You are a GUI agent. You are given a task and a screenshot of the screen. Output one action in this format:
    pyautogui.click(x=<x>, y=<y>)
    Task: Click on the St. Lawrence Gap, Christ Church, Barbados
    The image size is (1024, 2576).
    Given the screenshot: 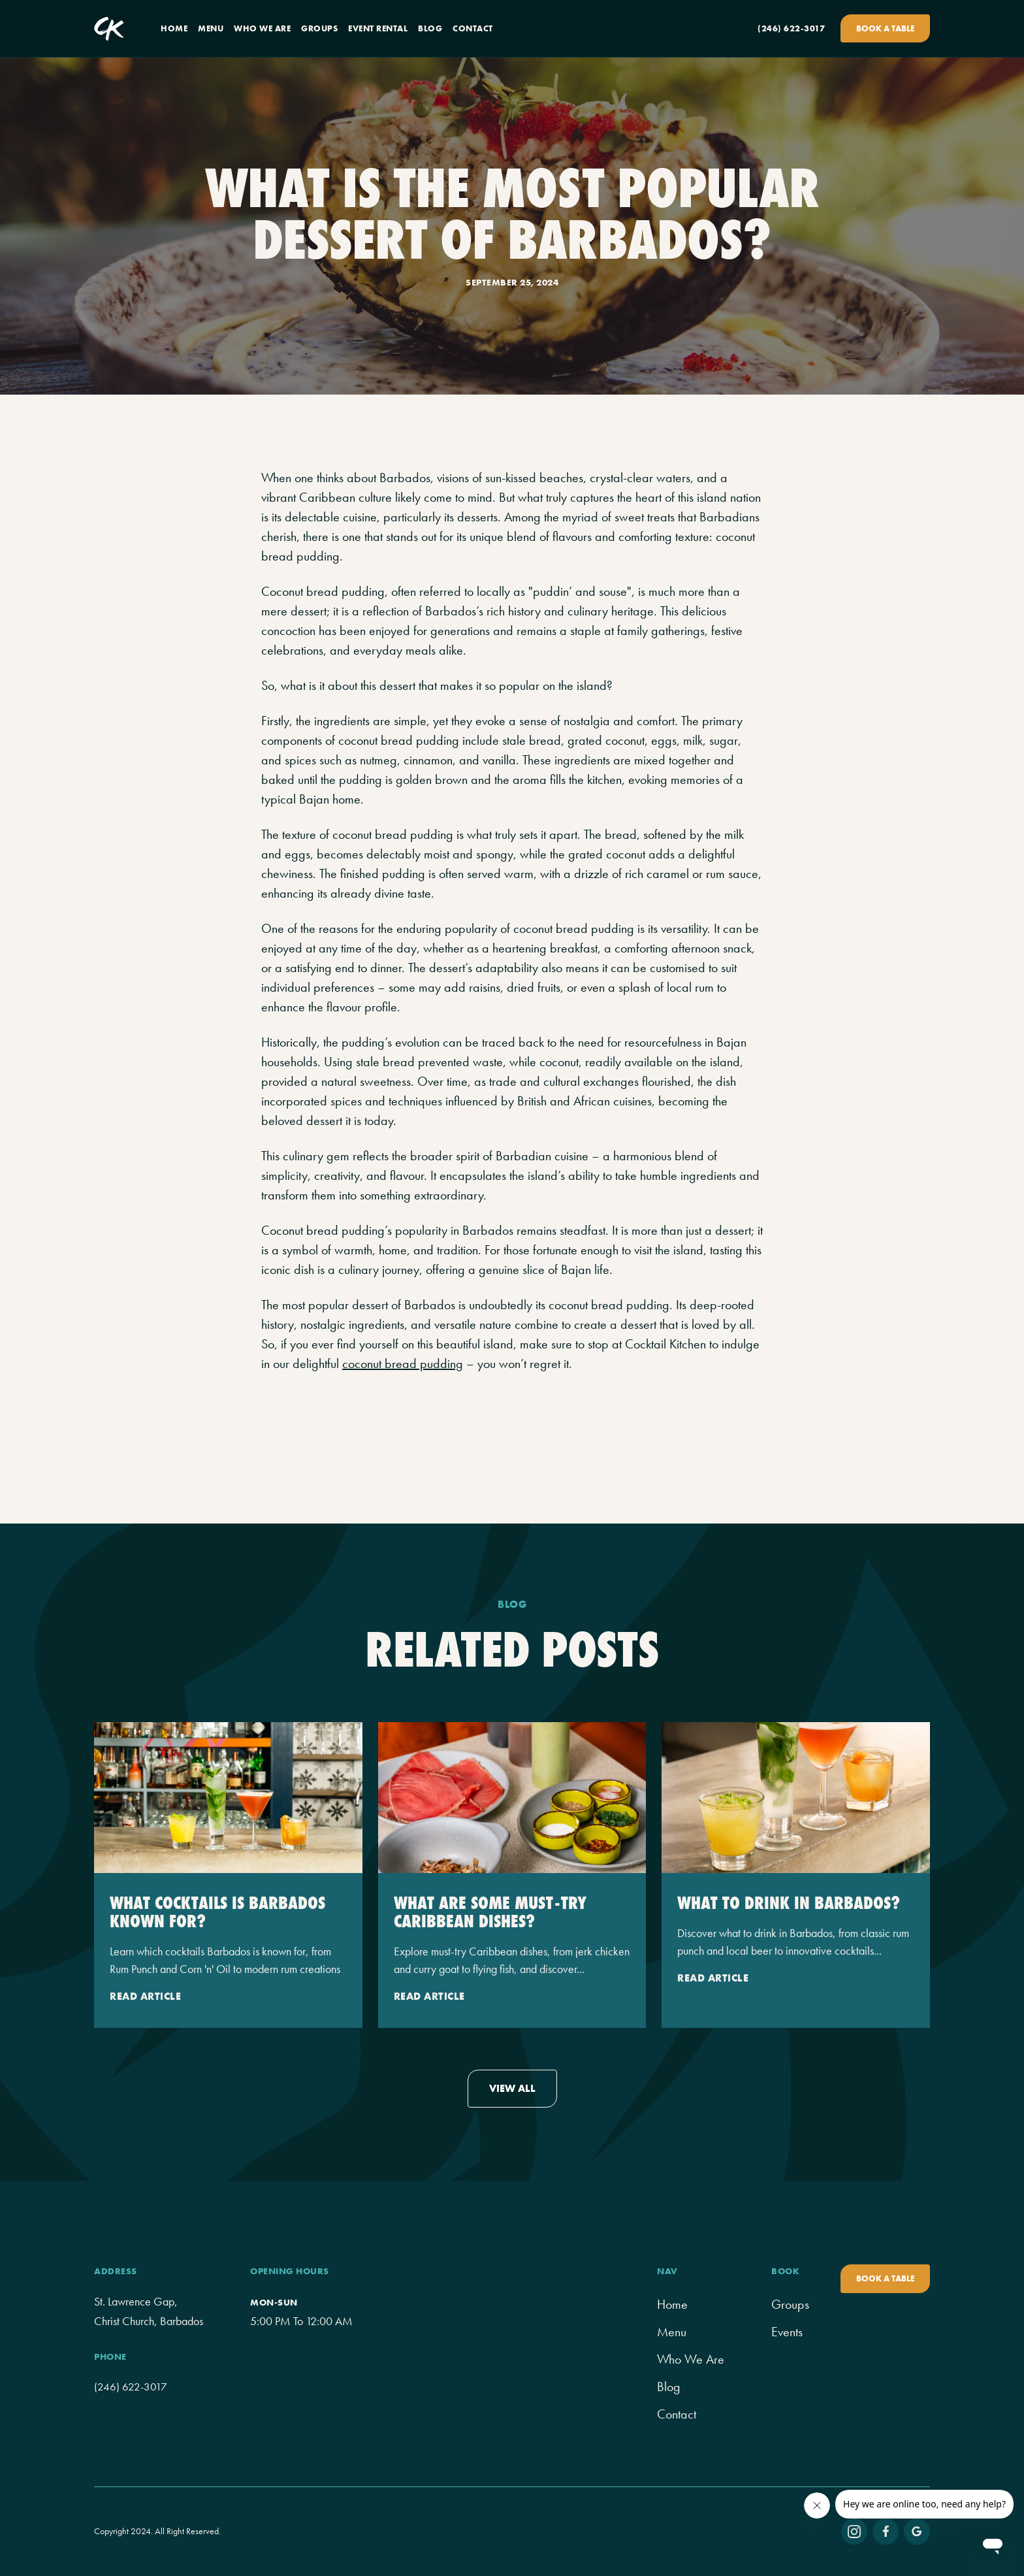 What is the action you would take?
    pyautogui.click(x=148, y=2311)
    